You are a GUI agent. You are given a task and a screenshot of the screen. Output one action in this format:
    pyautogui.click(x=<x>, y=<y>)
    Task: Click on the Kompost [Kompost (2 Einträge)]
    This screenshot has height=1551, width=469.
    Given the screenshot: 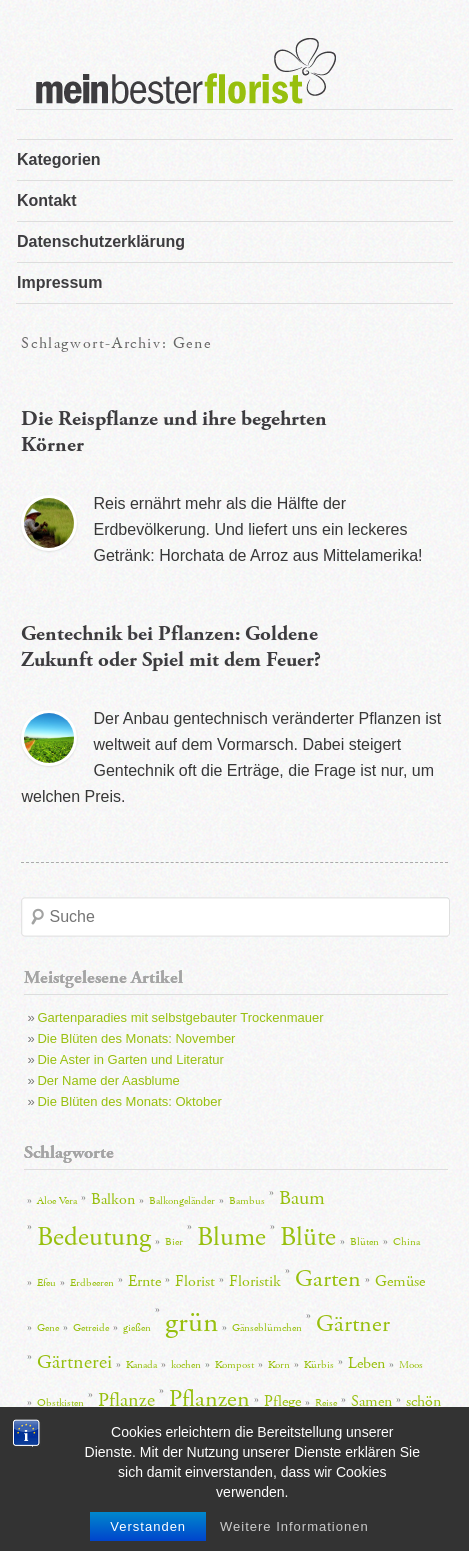 What is the action you would take?
    pyautogui.click(x=234, y=1365)
    